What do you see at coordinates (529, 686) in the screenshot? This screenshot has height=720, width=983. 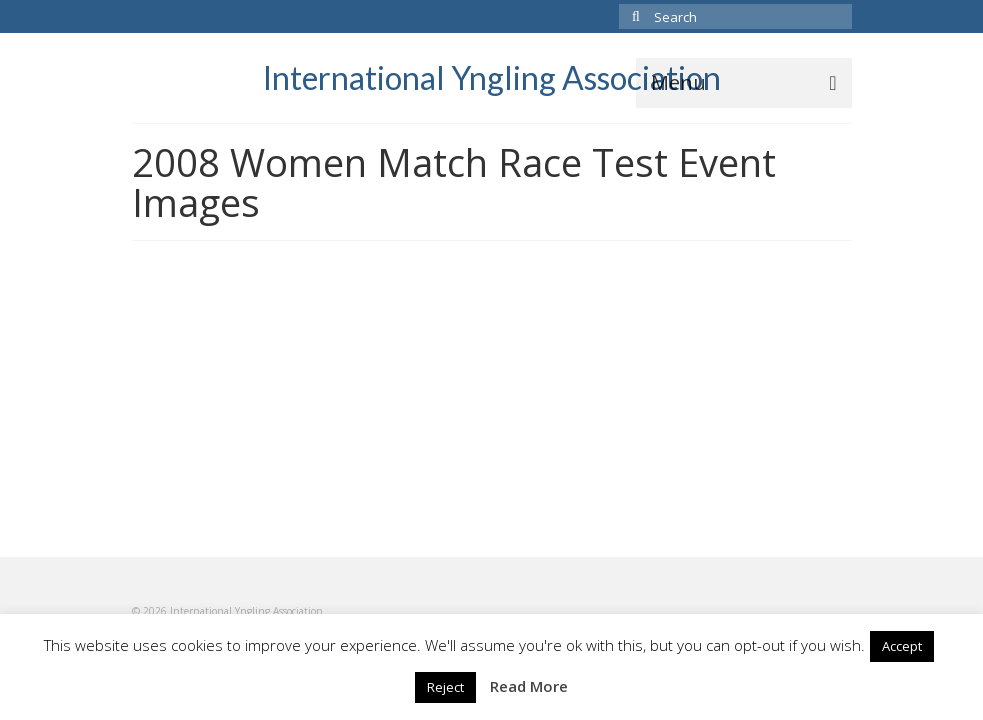 I see `Read More` at bounding box center [529, 686].